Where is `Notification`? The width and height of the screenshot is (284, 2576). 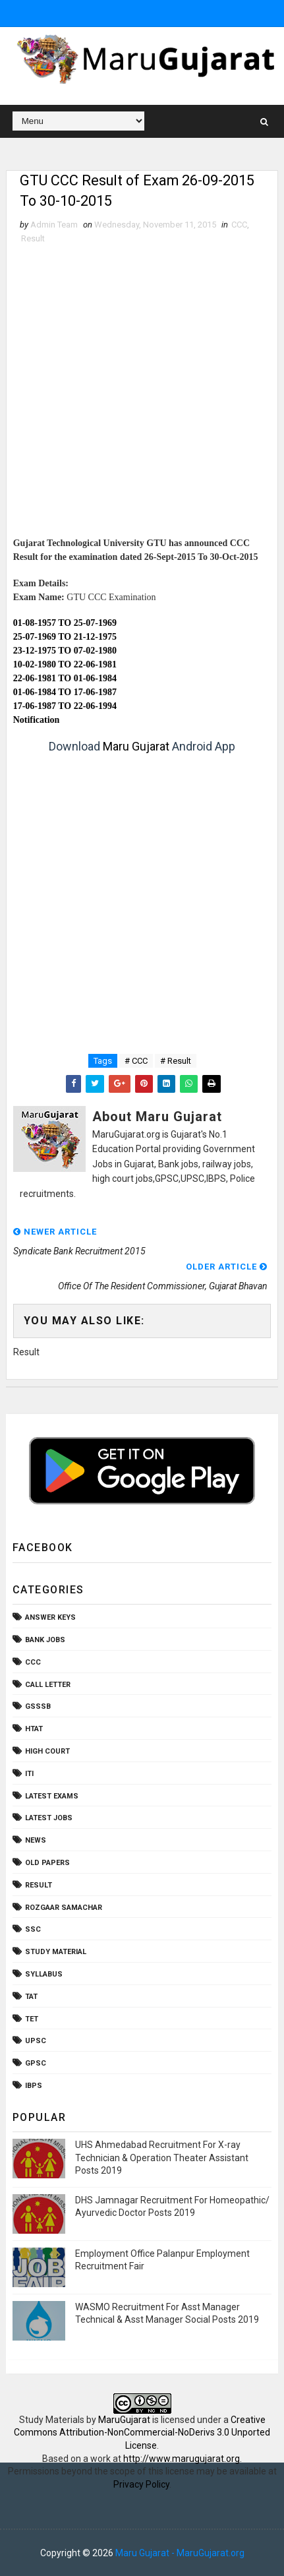 Notification is located at coordinates (36, 720).